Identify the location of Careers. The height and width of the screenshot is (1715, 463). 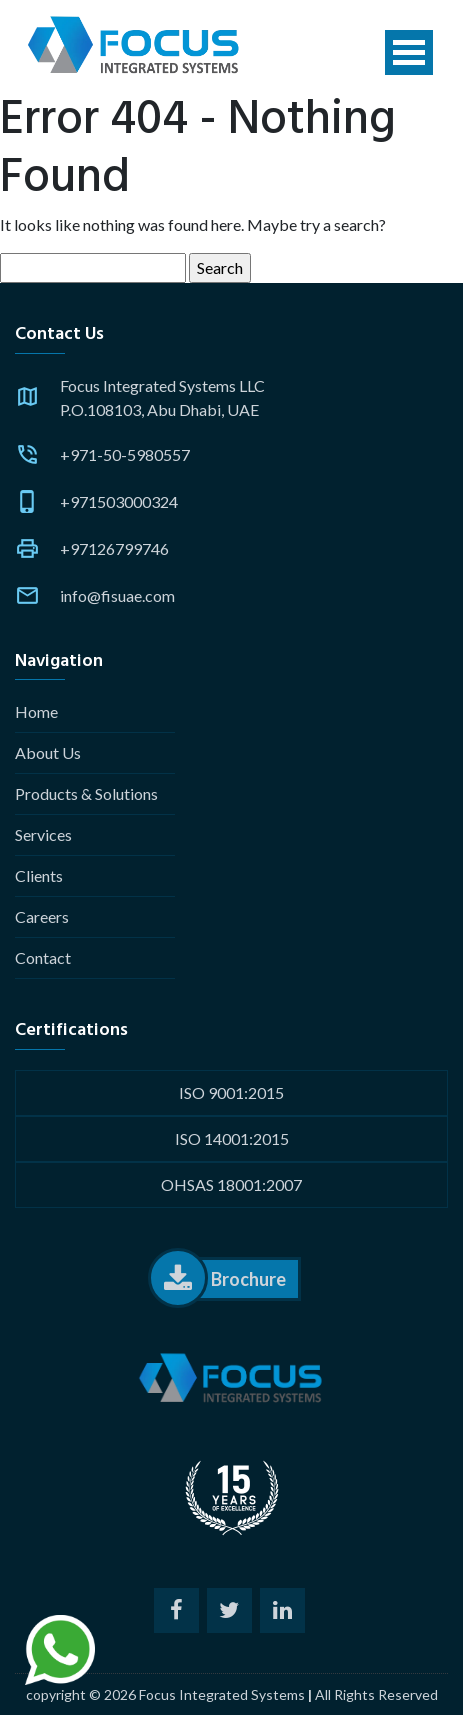
(42, 916).